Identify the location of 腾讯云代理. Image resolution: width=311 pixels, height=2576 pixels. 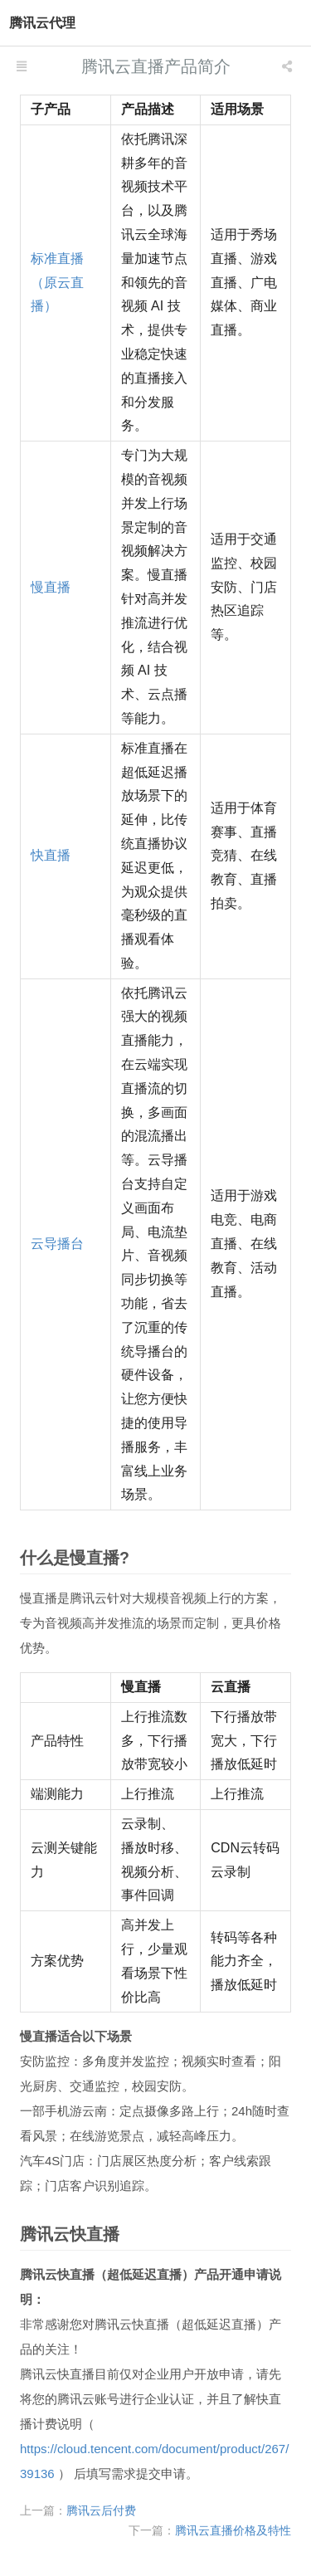
(42, 23).